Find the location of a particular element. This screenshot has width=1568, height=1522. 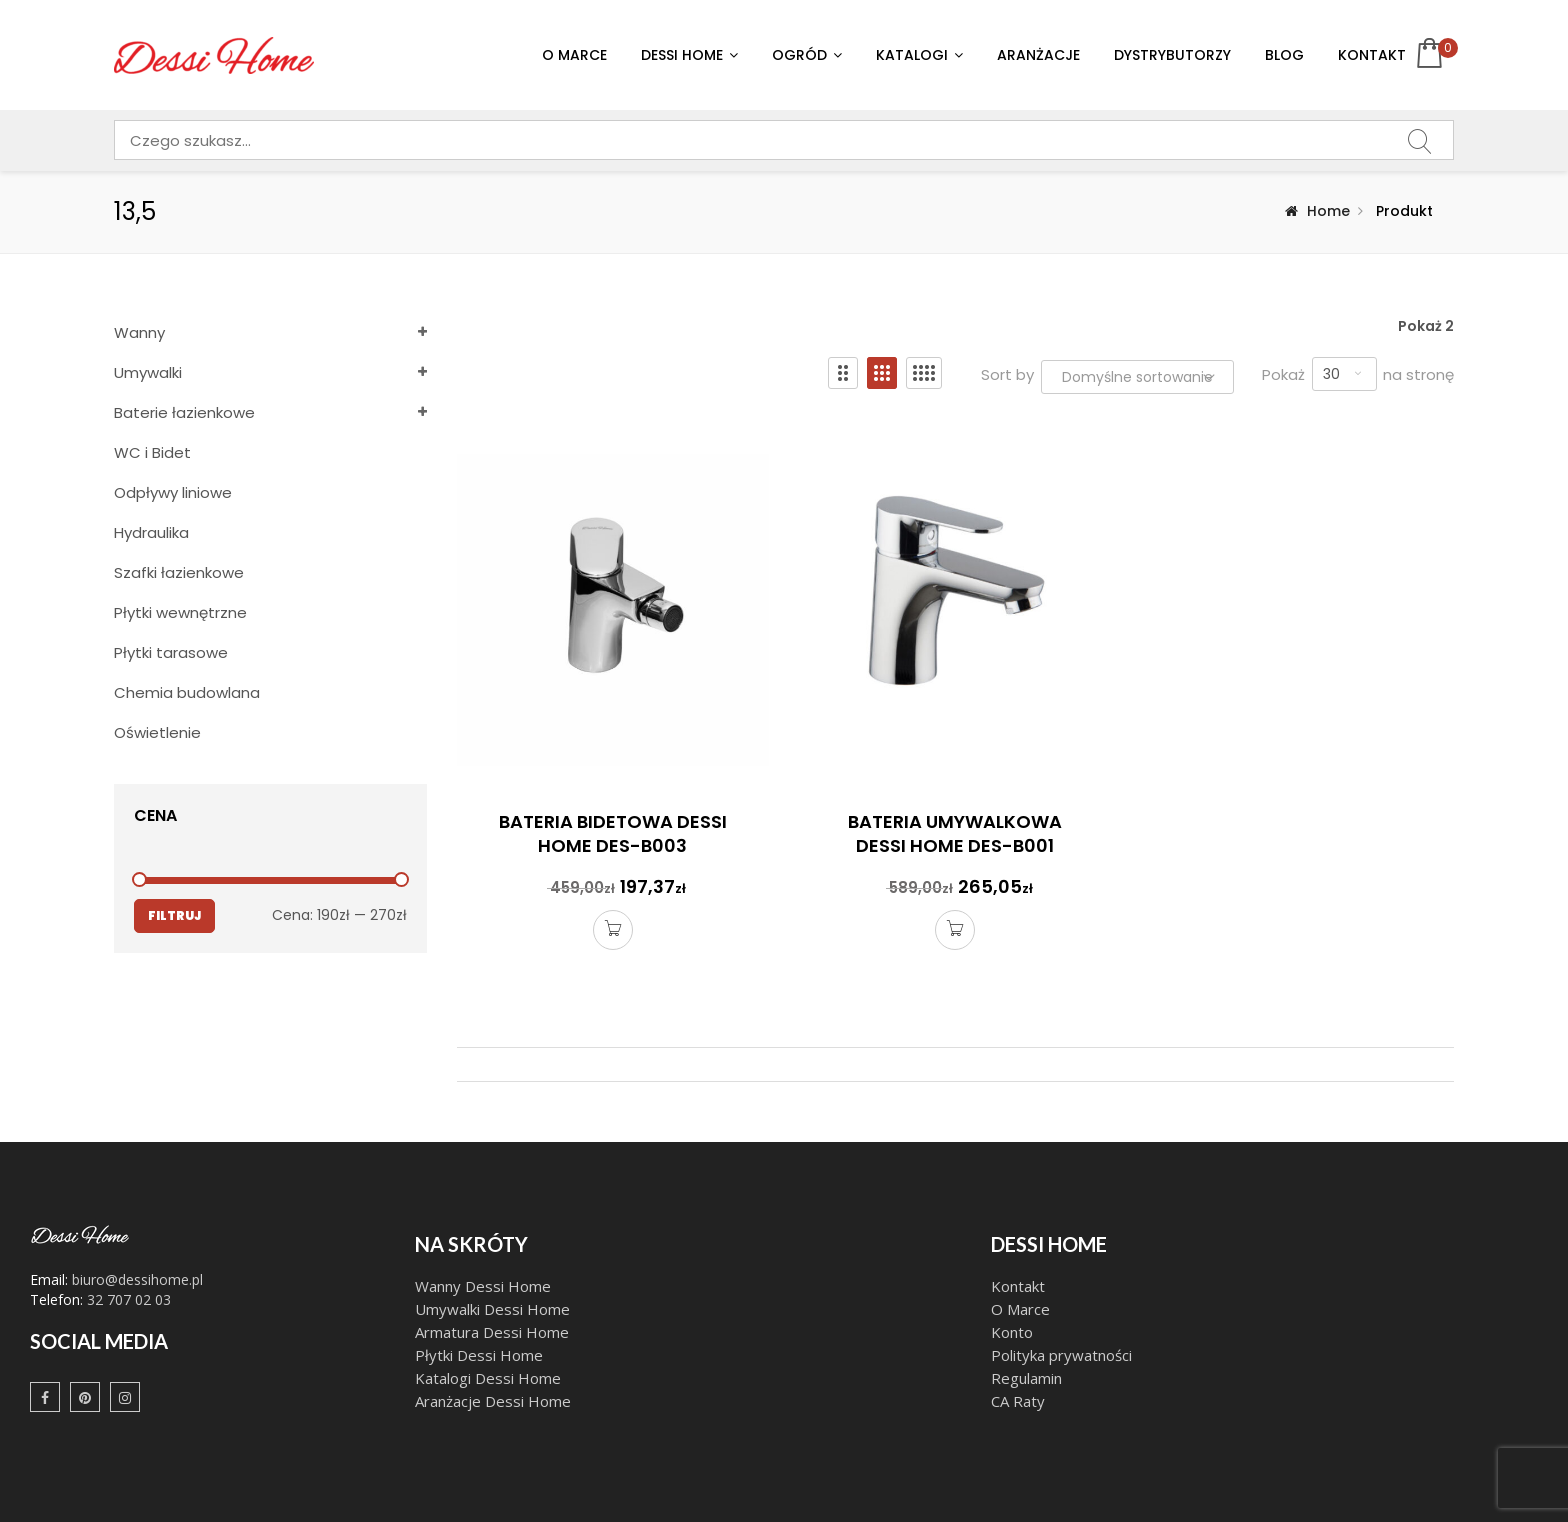

Armatura Dessi Home is located at coordinates (492, 1332).